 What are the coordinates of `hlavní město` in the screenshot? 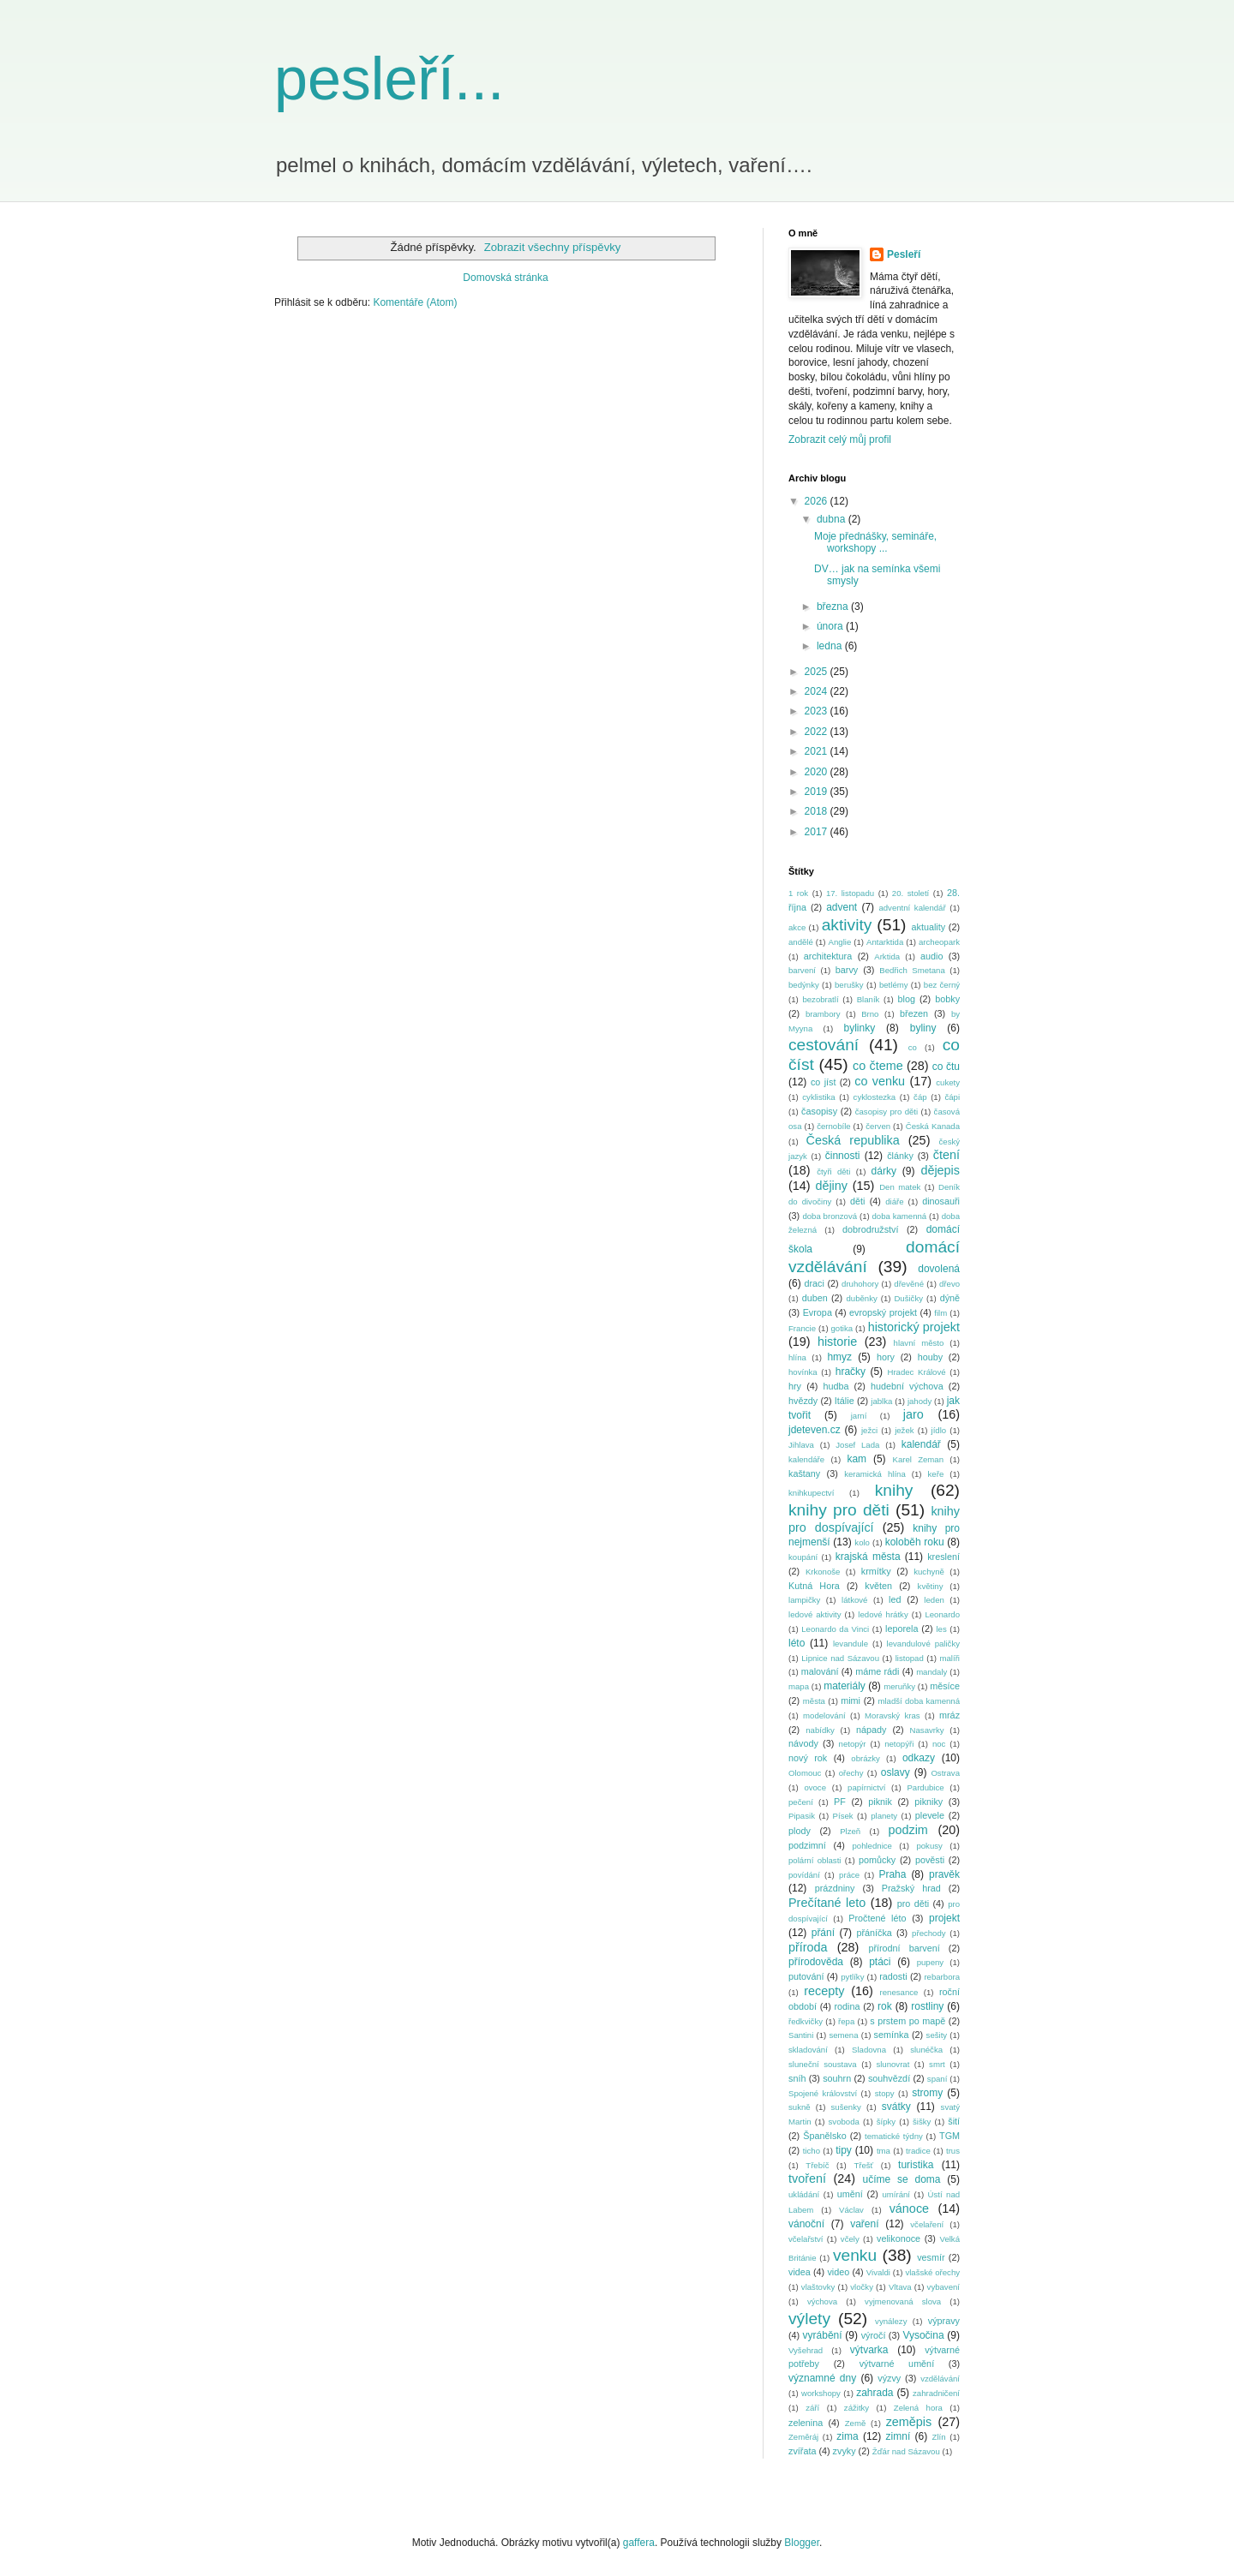 It's located at (919, 1343).